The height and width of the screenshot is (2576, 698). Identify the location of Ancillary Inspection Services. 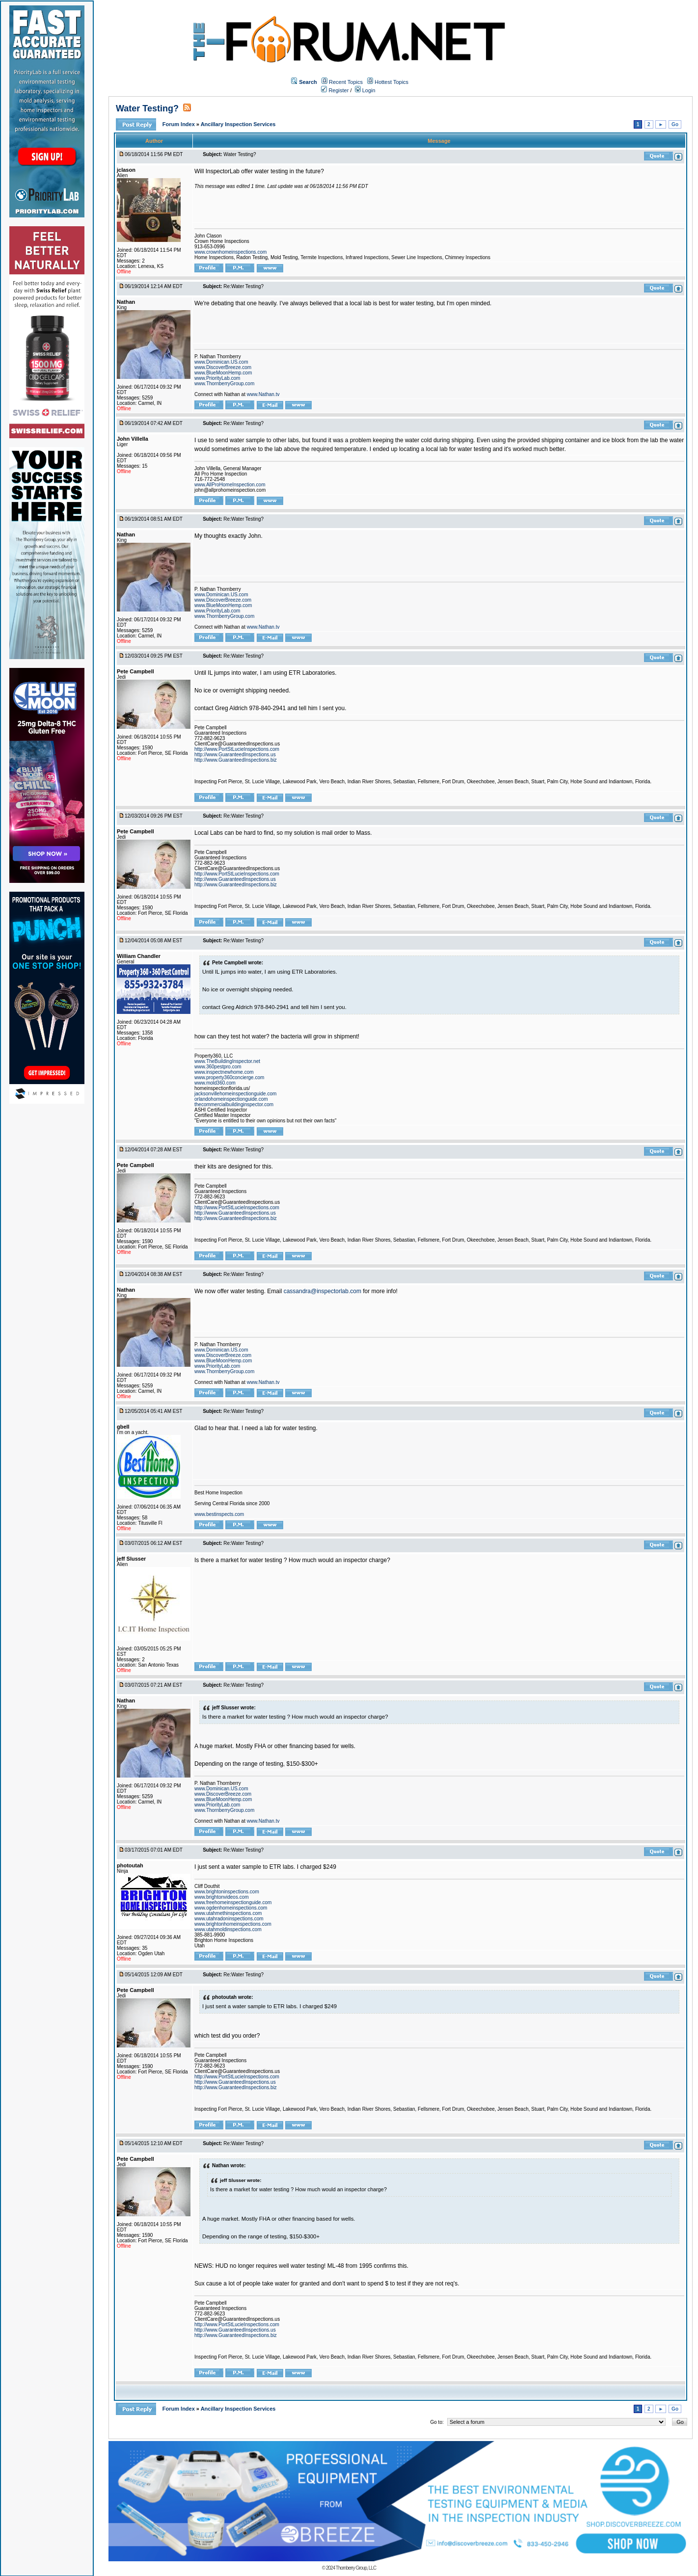
(238, 124).